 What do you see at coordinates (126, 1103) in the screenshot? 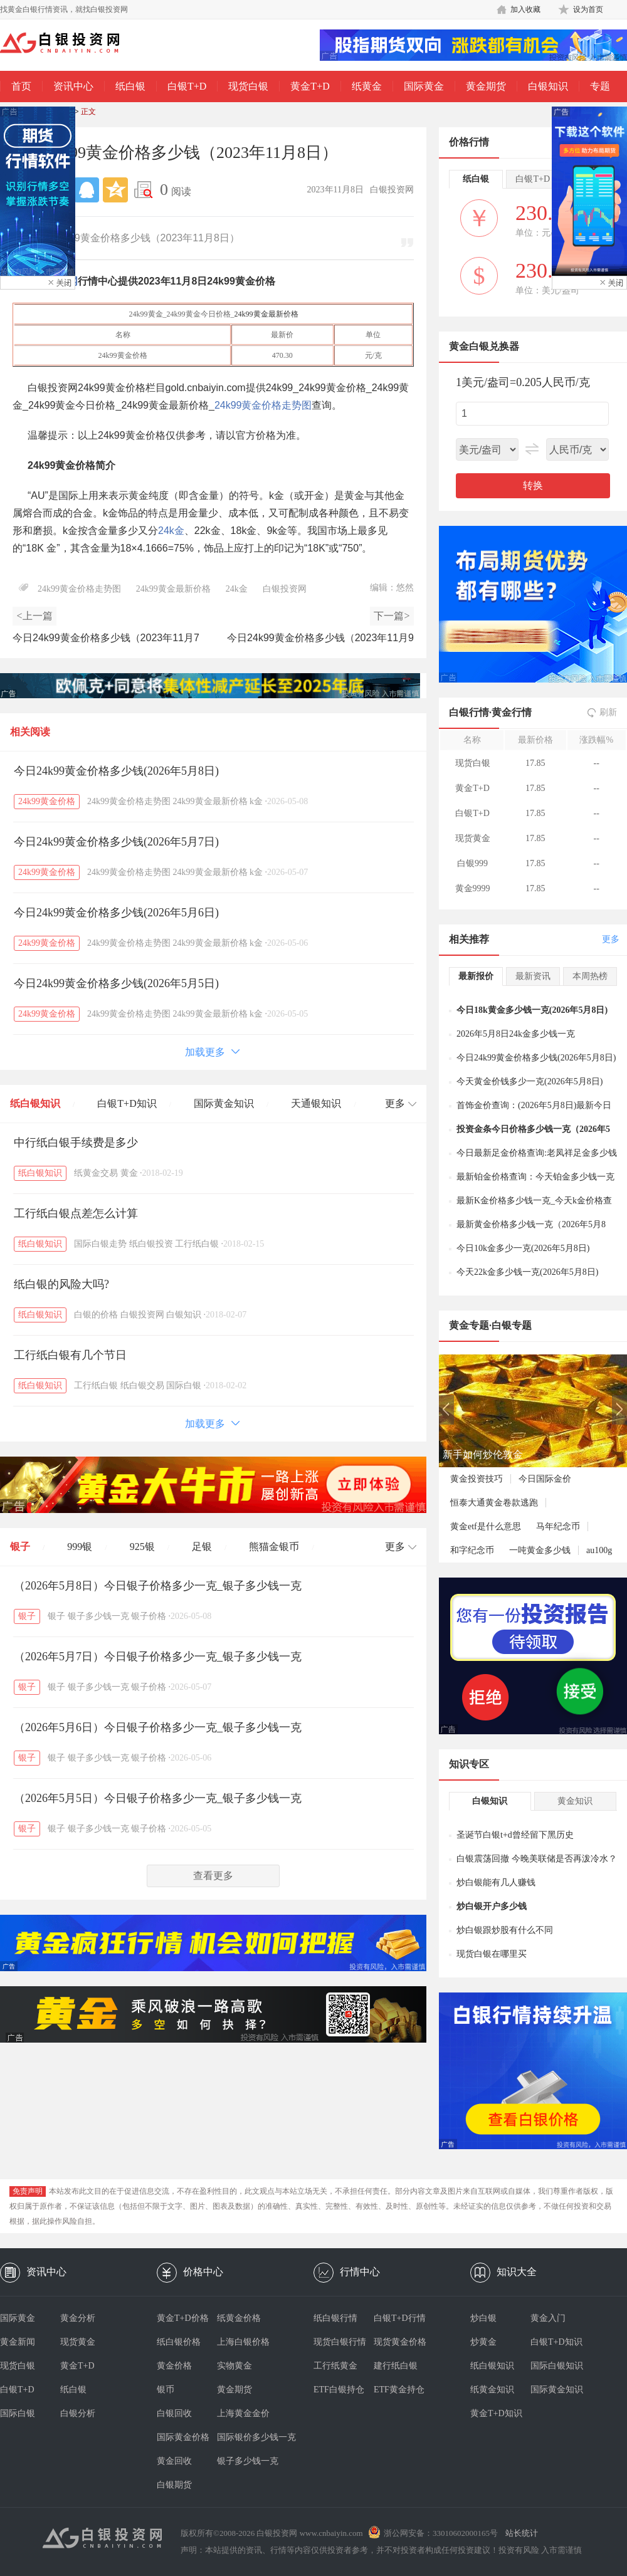
I see `白银T+D知识` at bounding box center [126, 1103].